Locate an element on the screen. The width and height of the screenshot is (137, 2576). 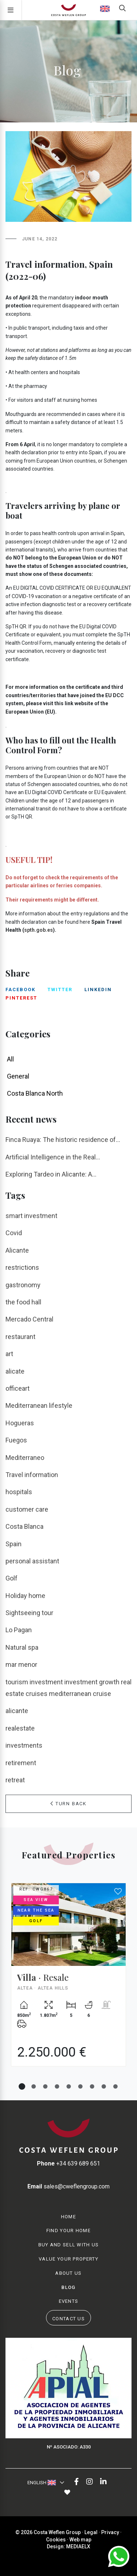
1 [tab] is located at coordinates (22, 2086).